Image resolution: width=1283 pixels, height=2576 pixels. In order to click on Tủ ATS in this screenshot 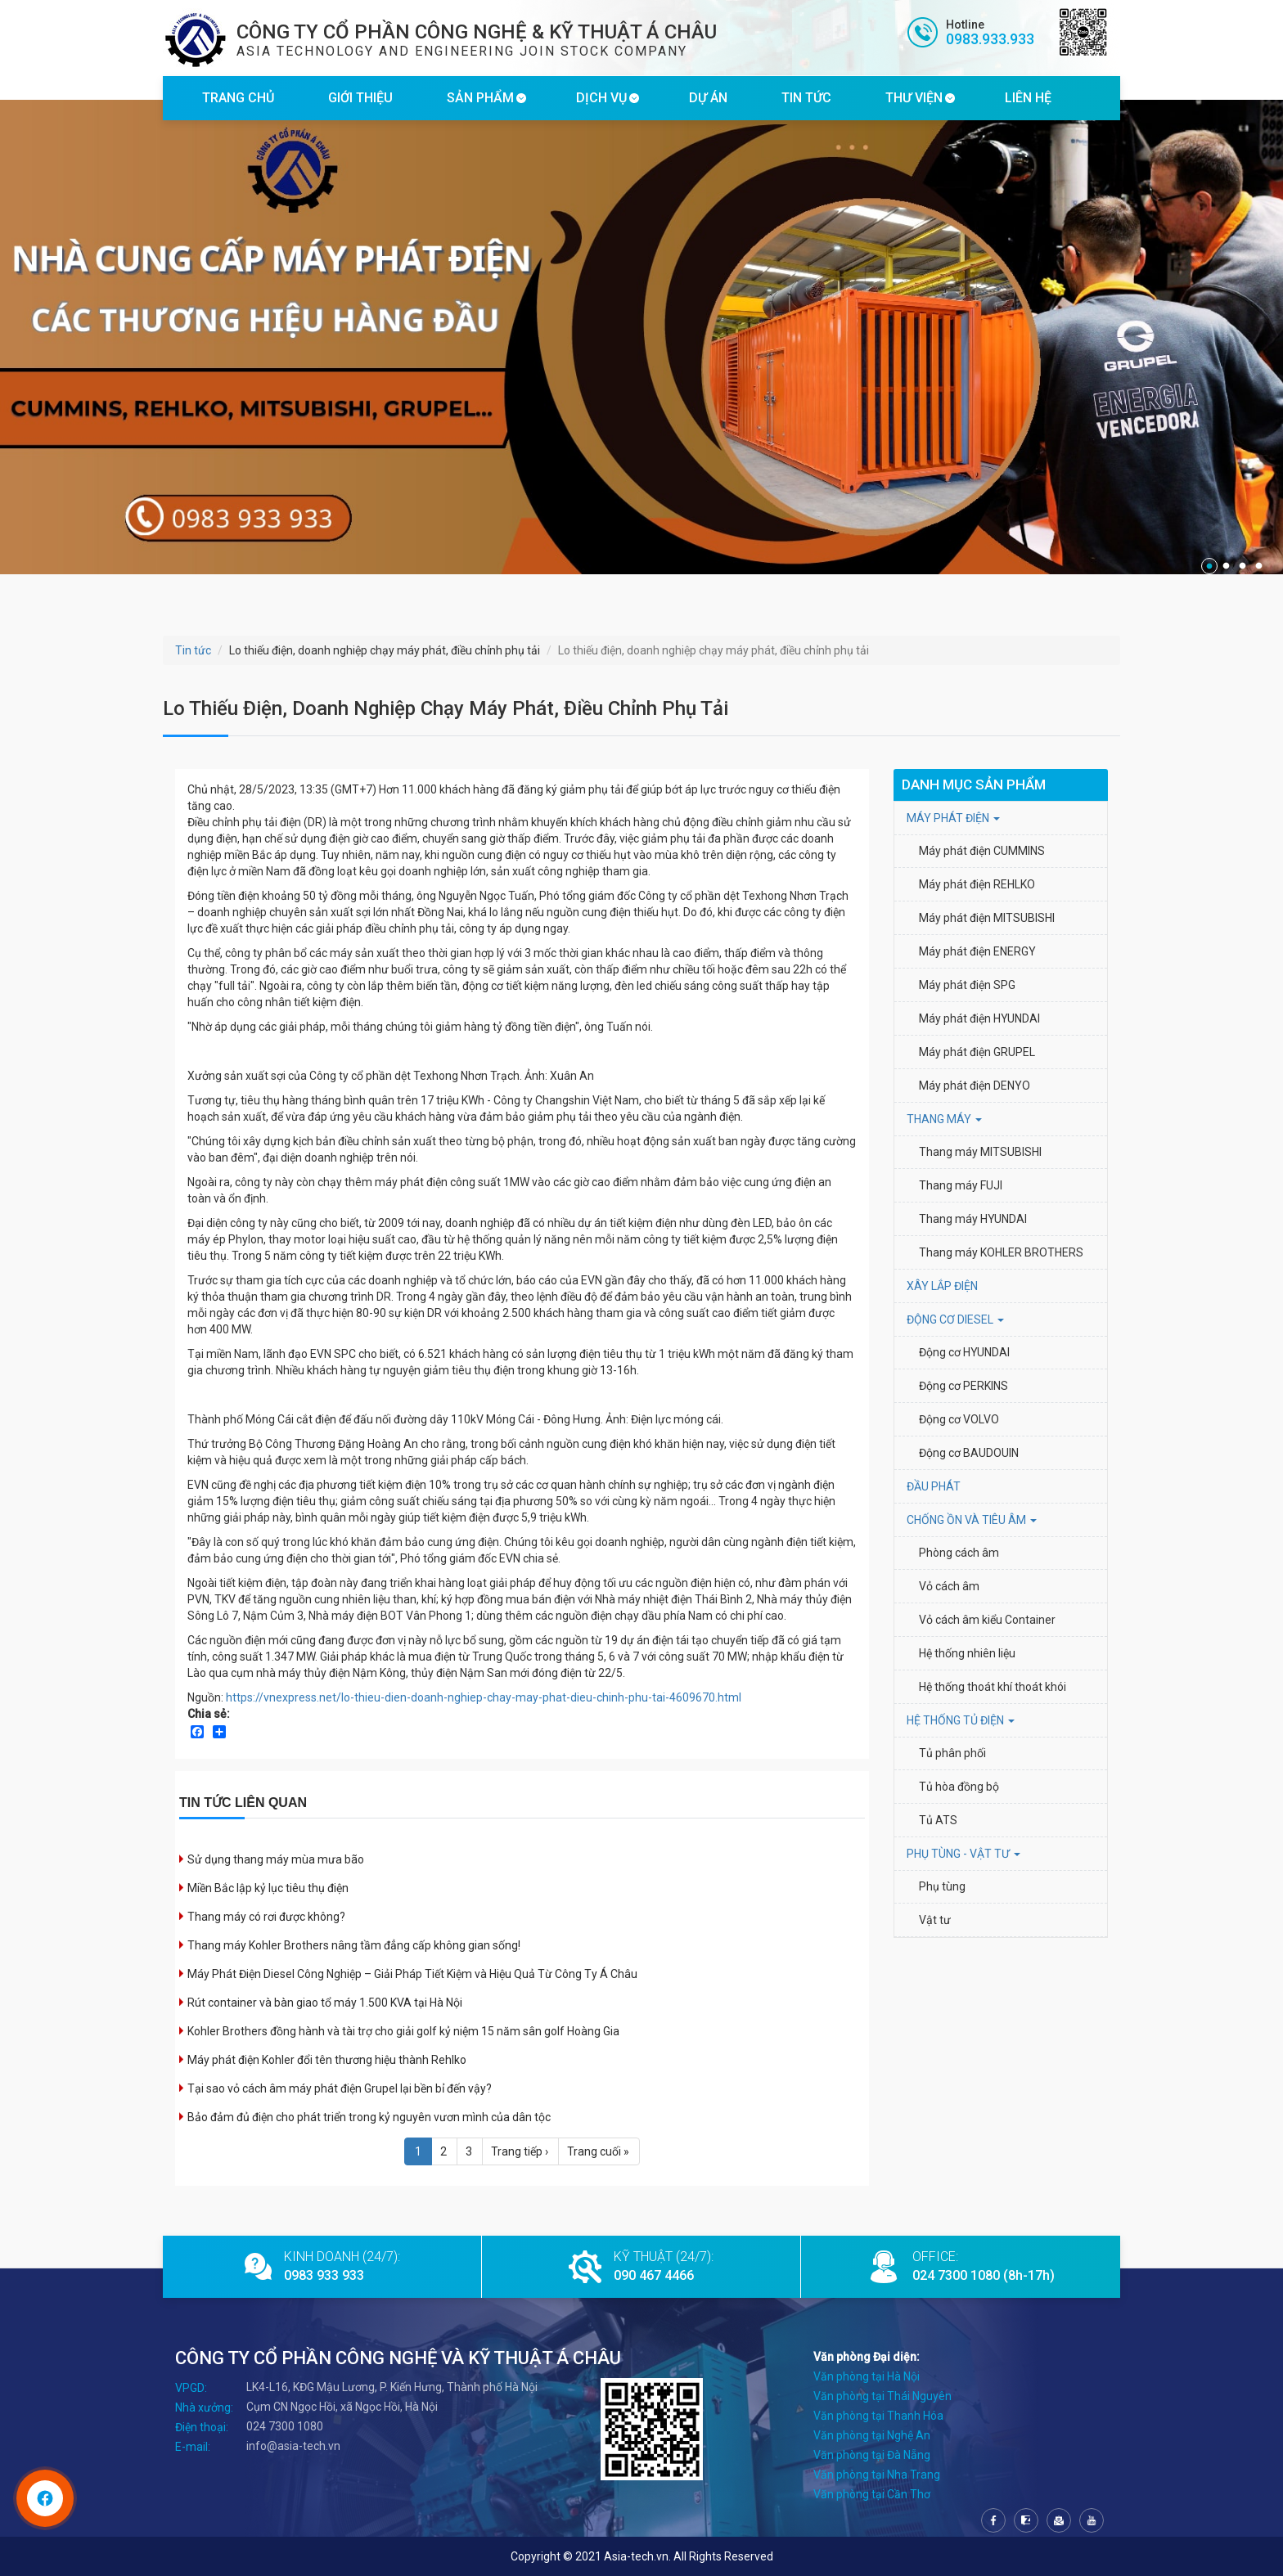, I will do `click(938, 1820)`.